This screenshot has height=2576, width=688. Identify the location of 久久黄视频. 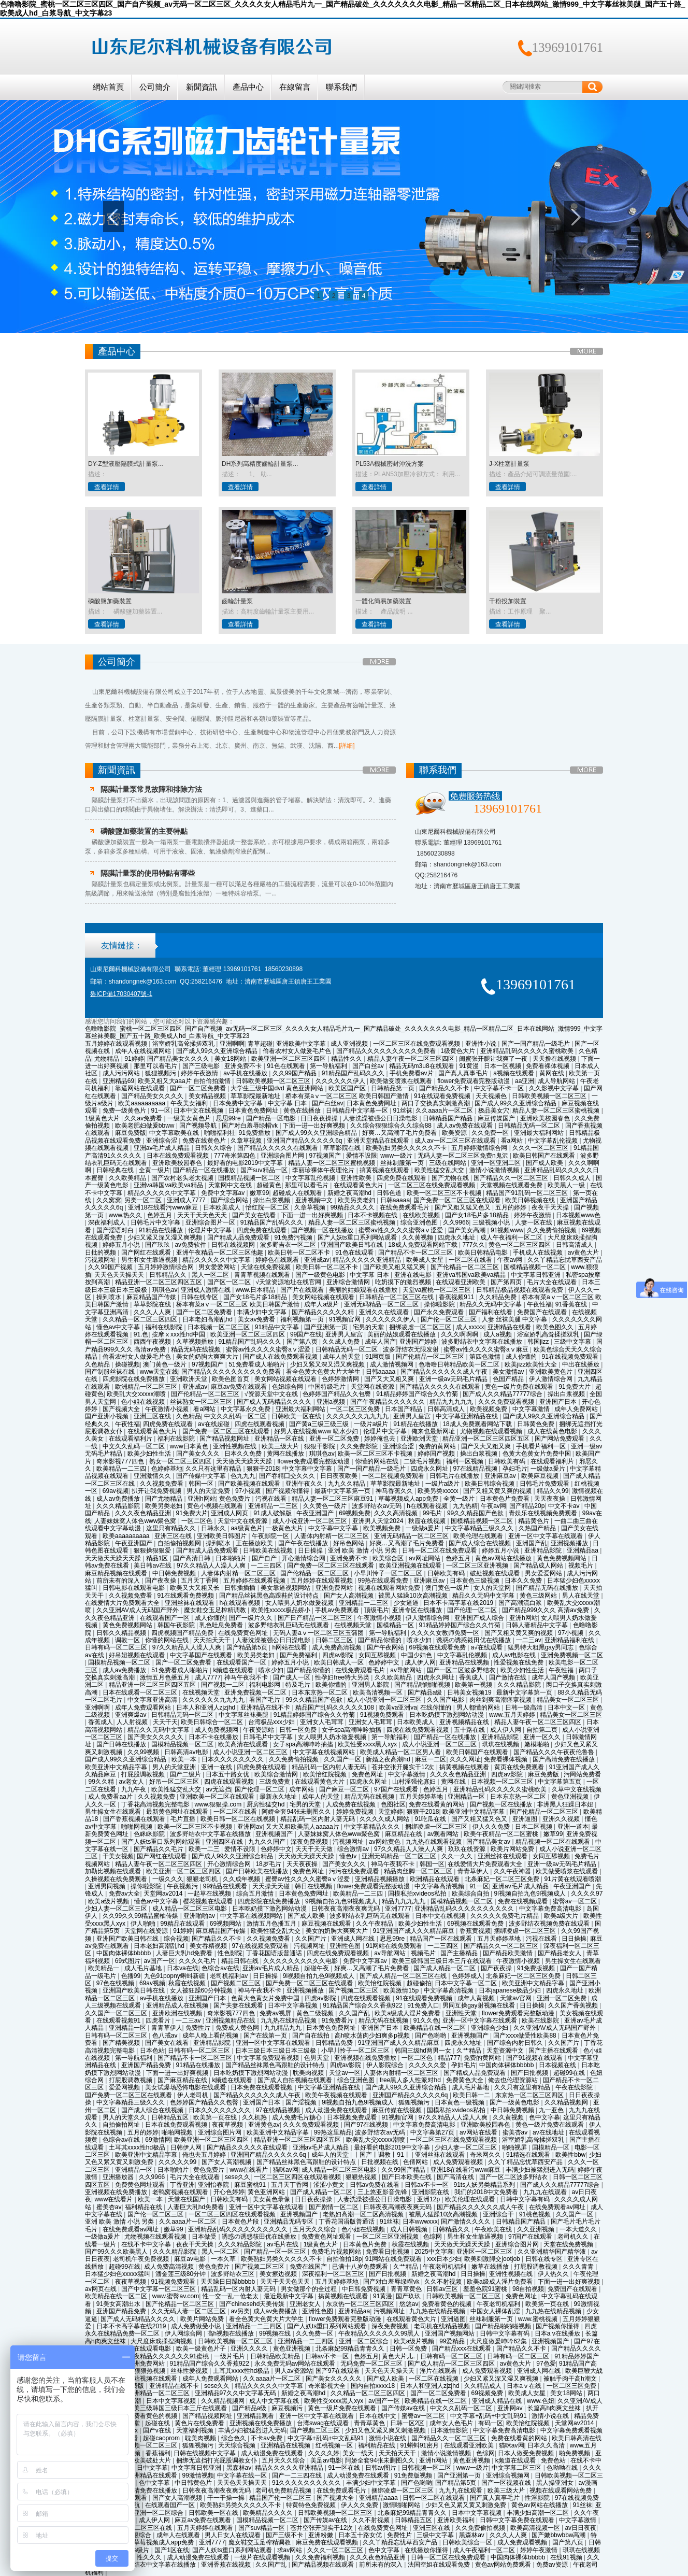
(418, 1237).